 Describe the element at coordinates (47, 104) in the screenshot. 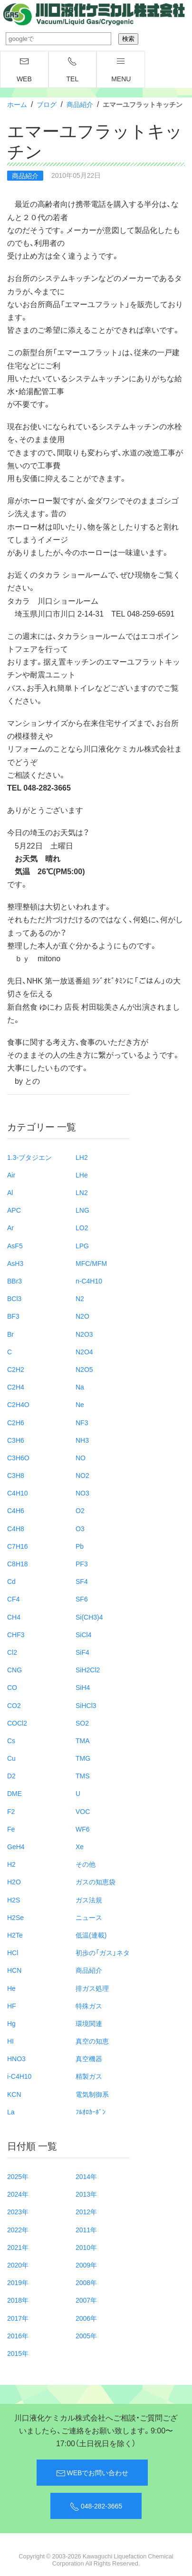

I see `ブログ` at that location.